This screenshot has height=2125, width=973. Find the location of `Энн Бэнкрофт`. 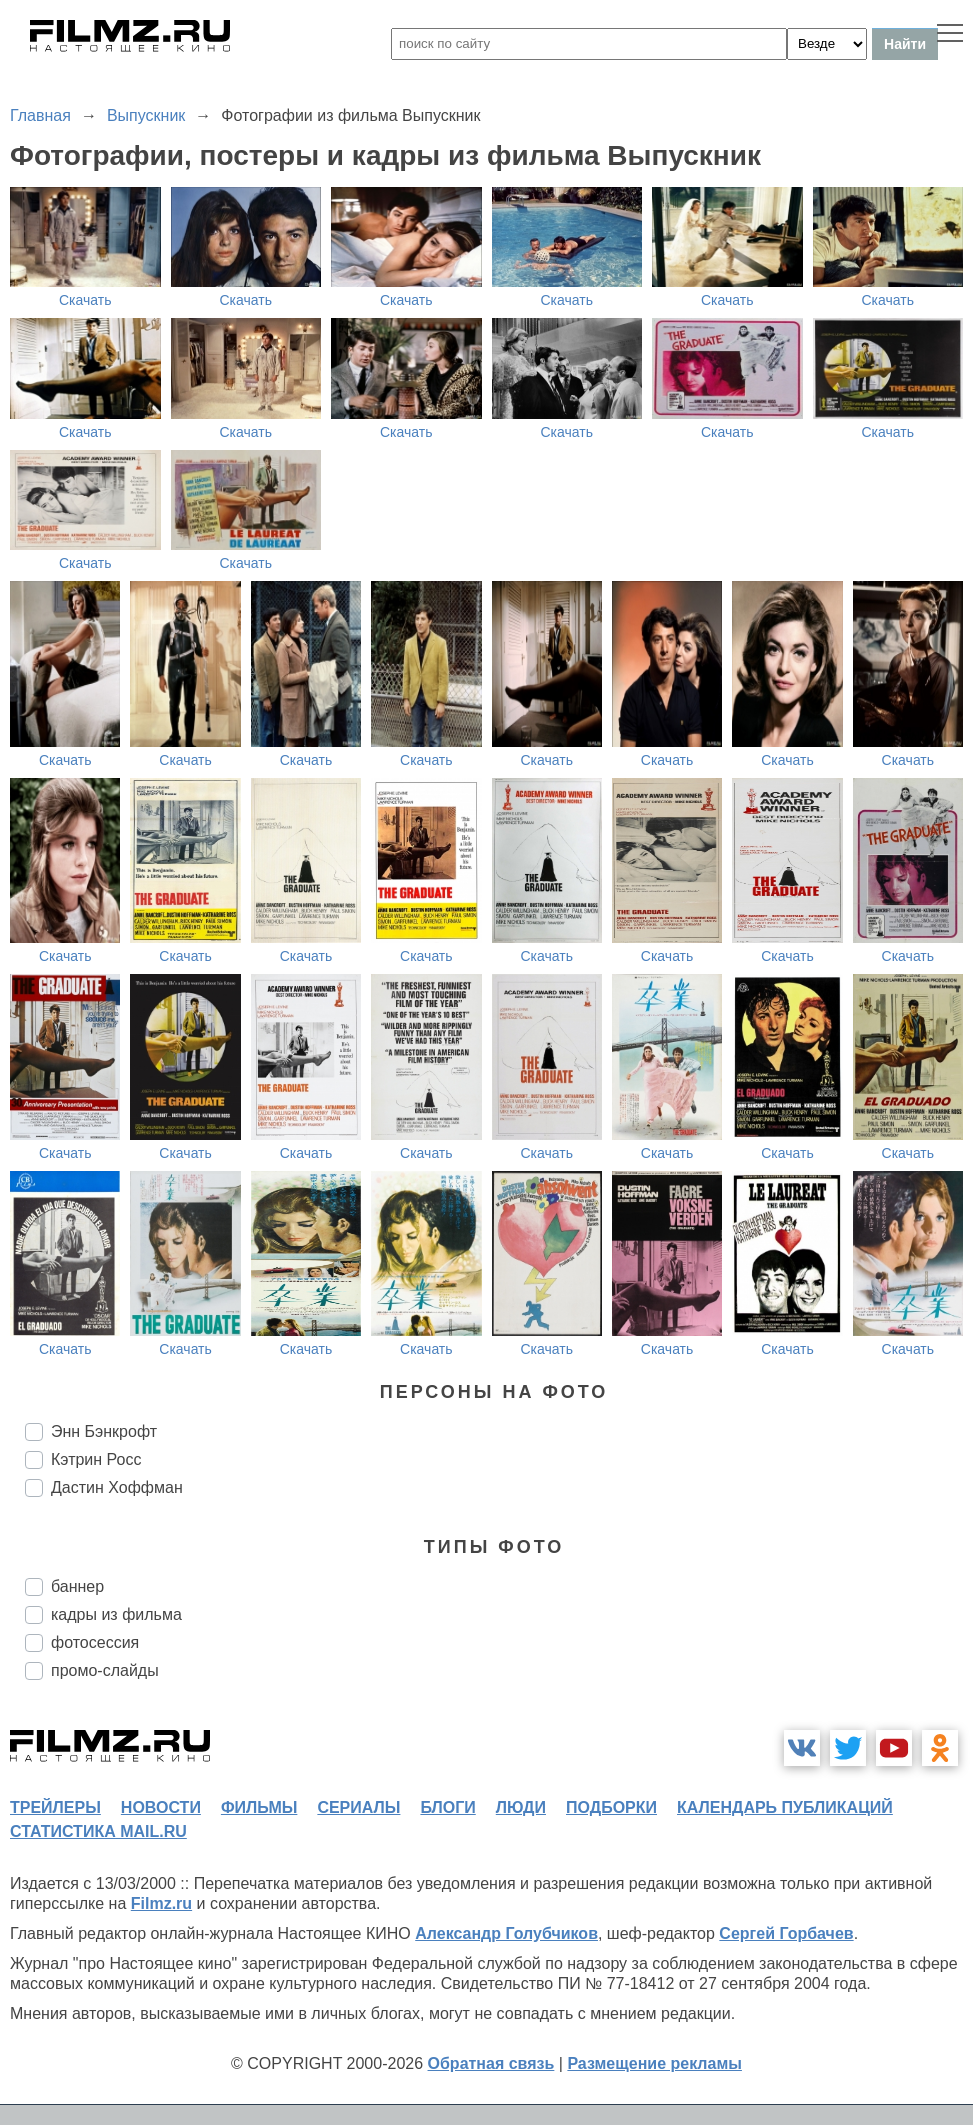

Энн Бэнкрофт is located at coordinates (104, 1431).